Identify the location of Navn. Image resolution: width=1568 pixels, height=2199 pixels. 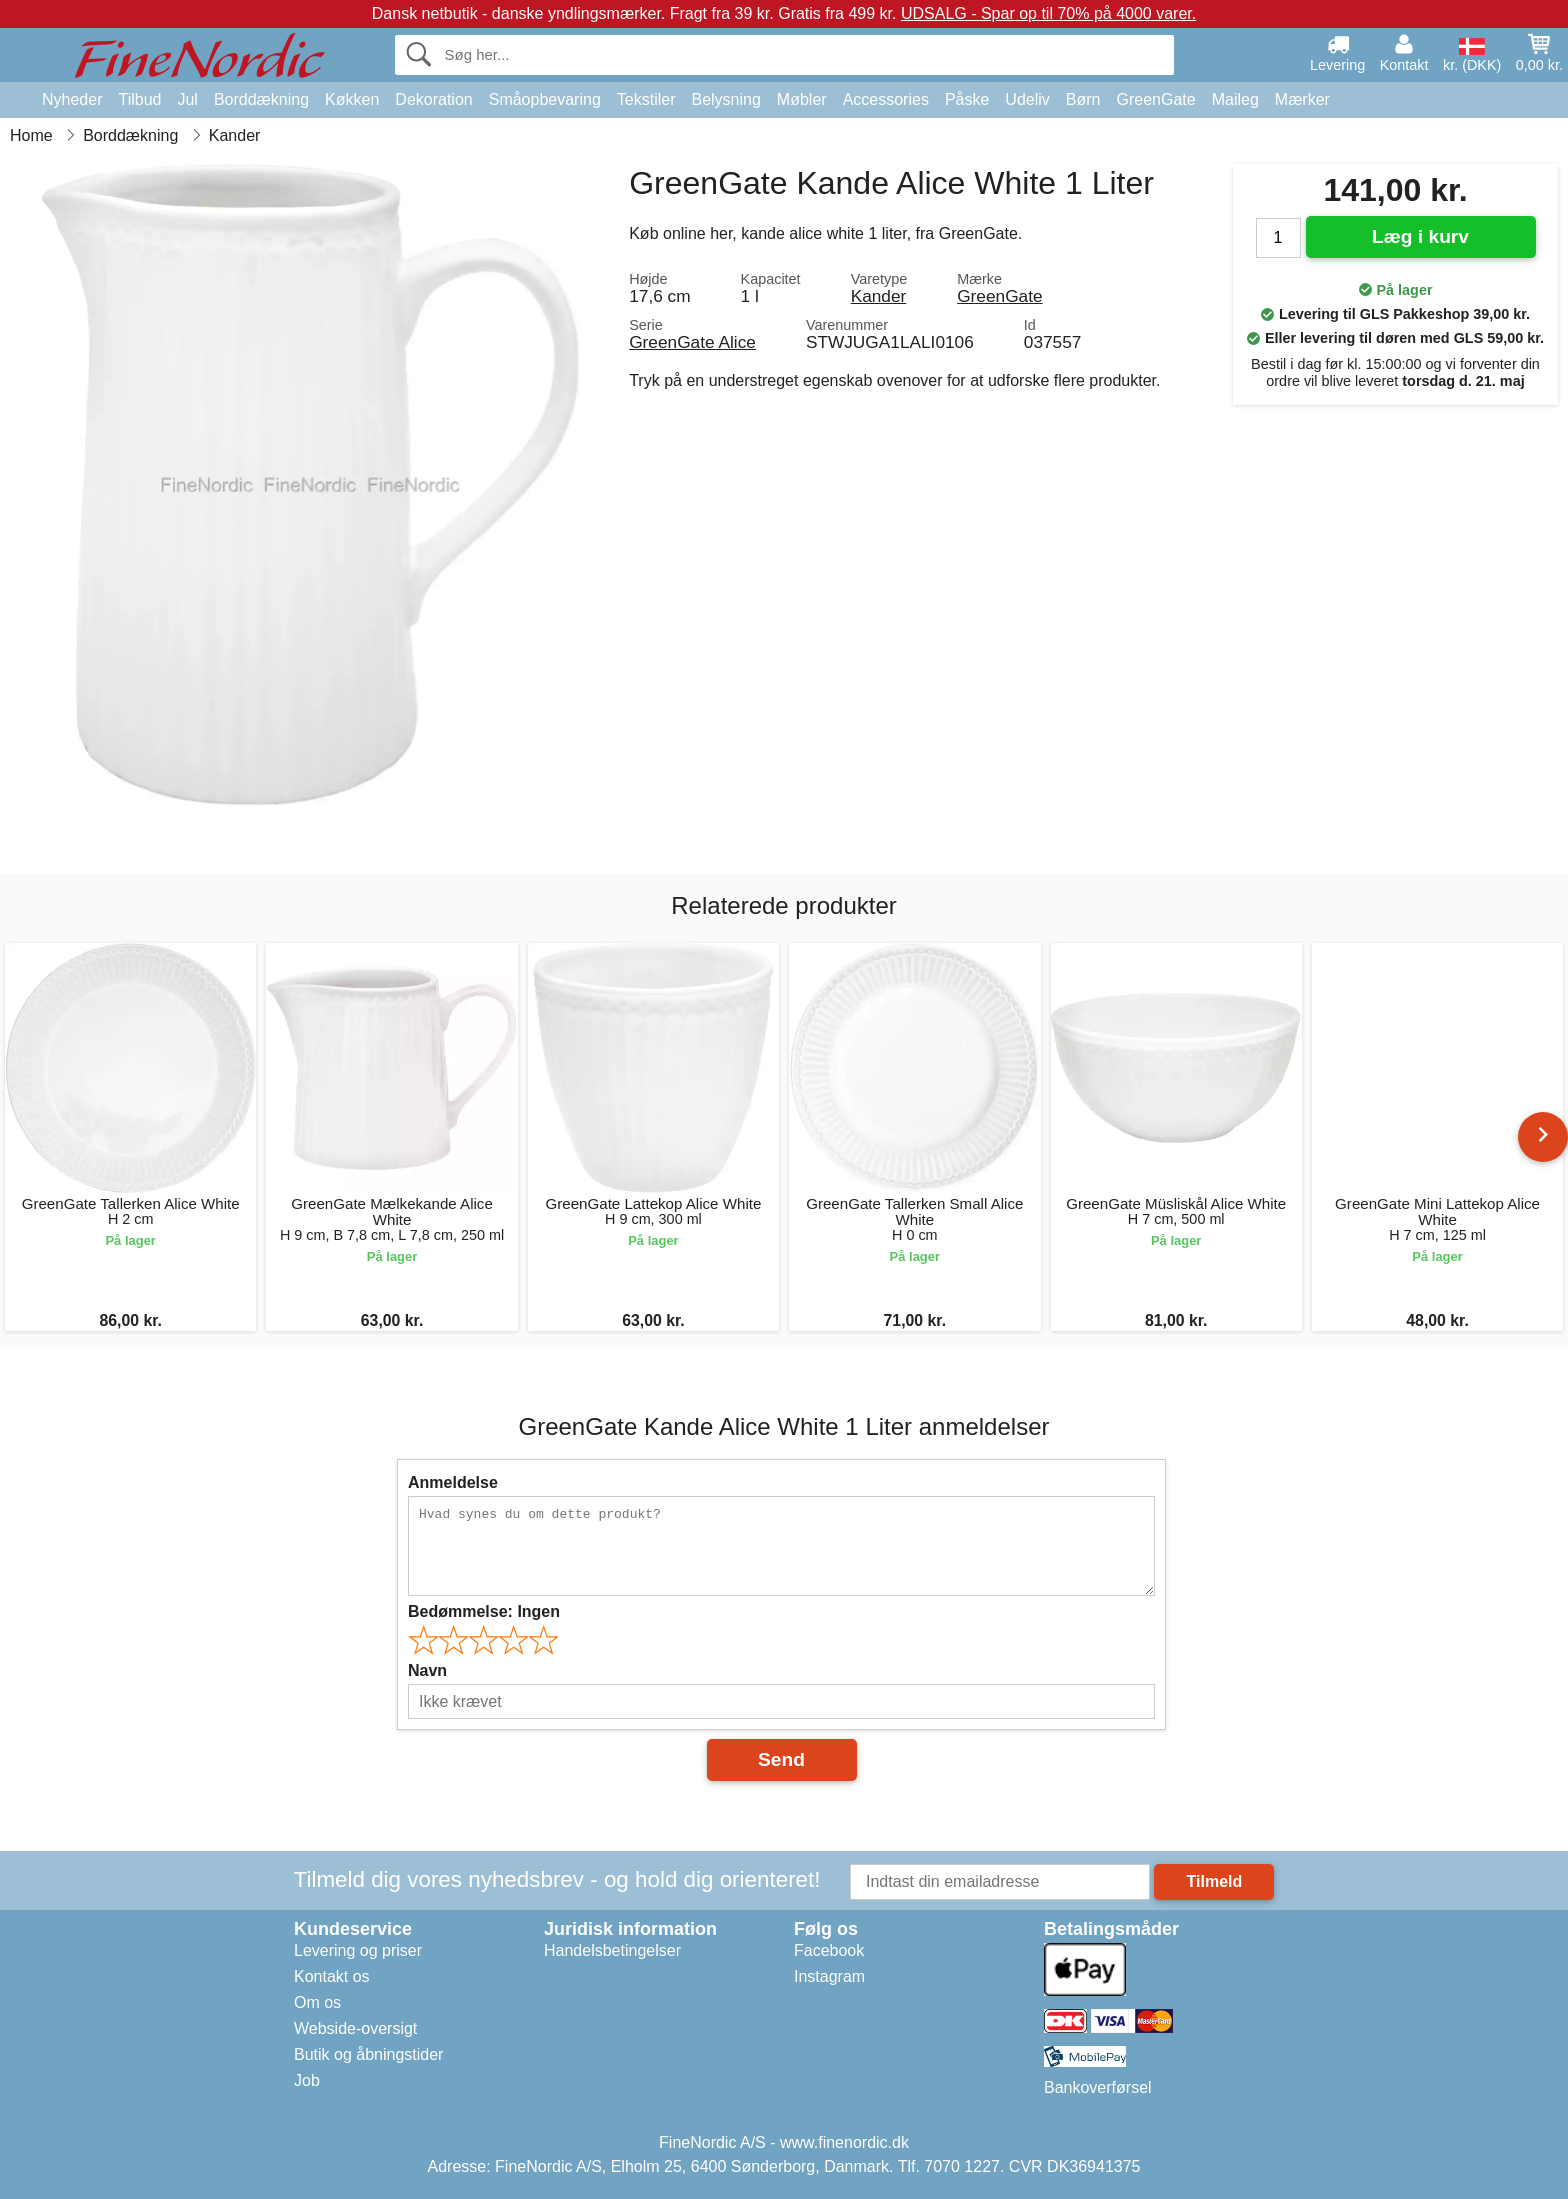
(427, 1670).